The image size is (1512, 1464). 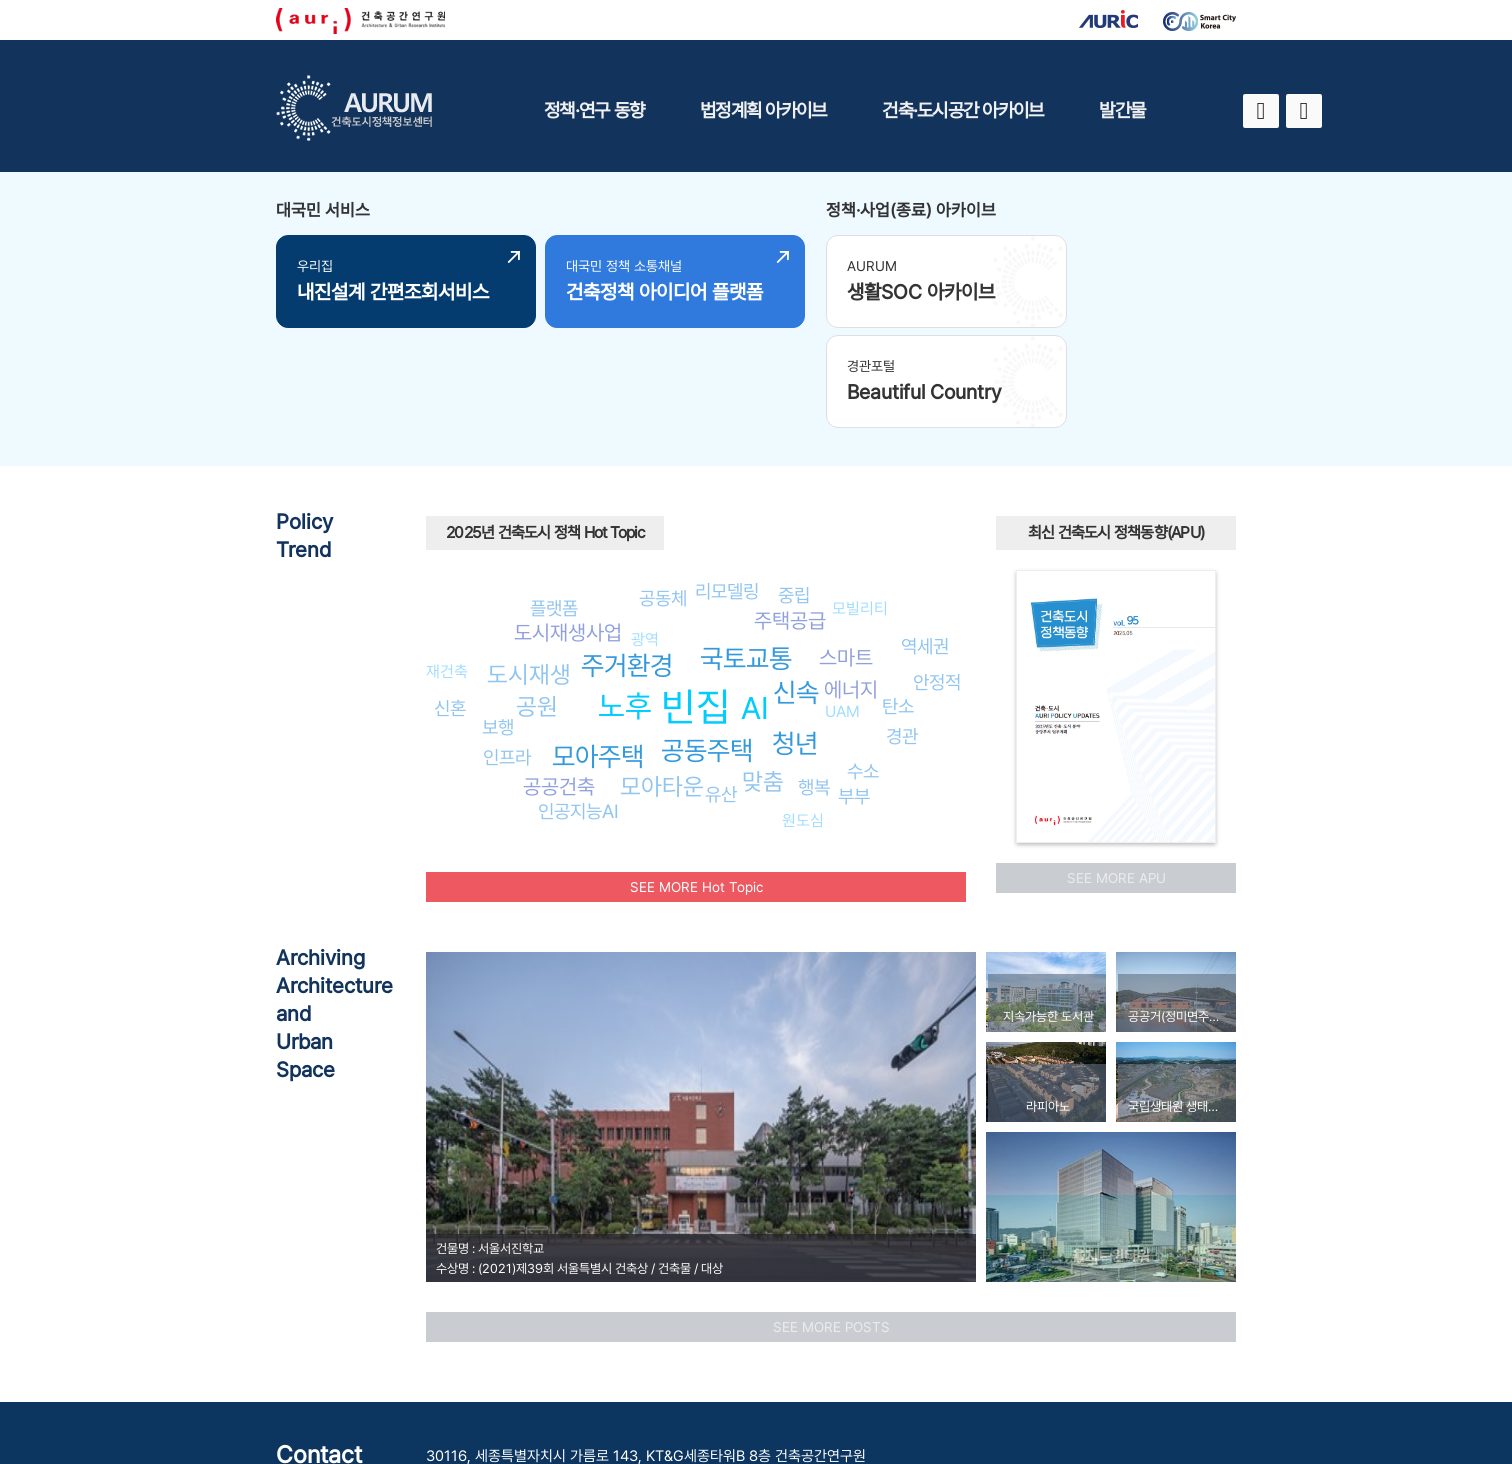 I want to click on 공공건축, so click(x=559, y=677).